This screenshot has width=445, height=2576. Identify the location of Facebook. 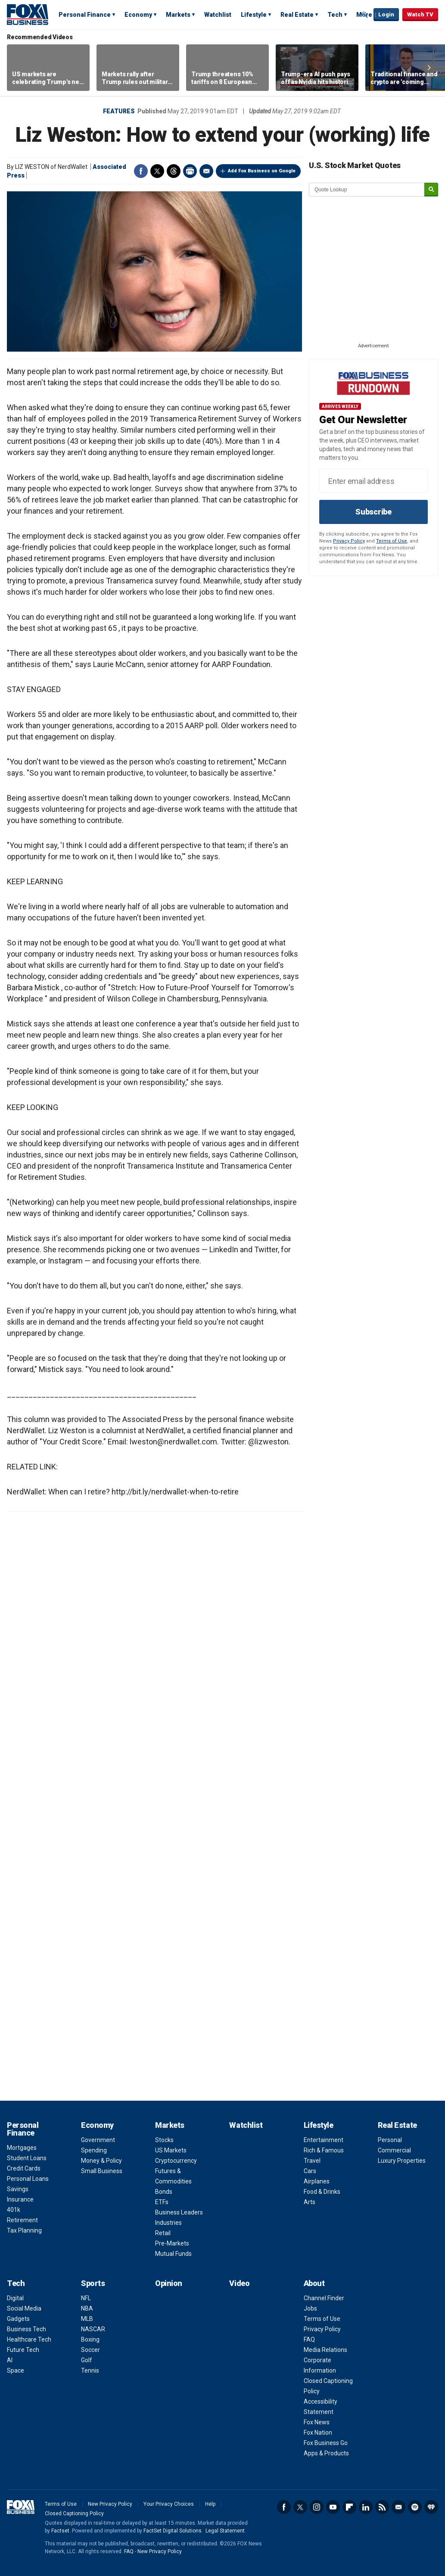
(141, 171).